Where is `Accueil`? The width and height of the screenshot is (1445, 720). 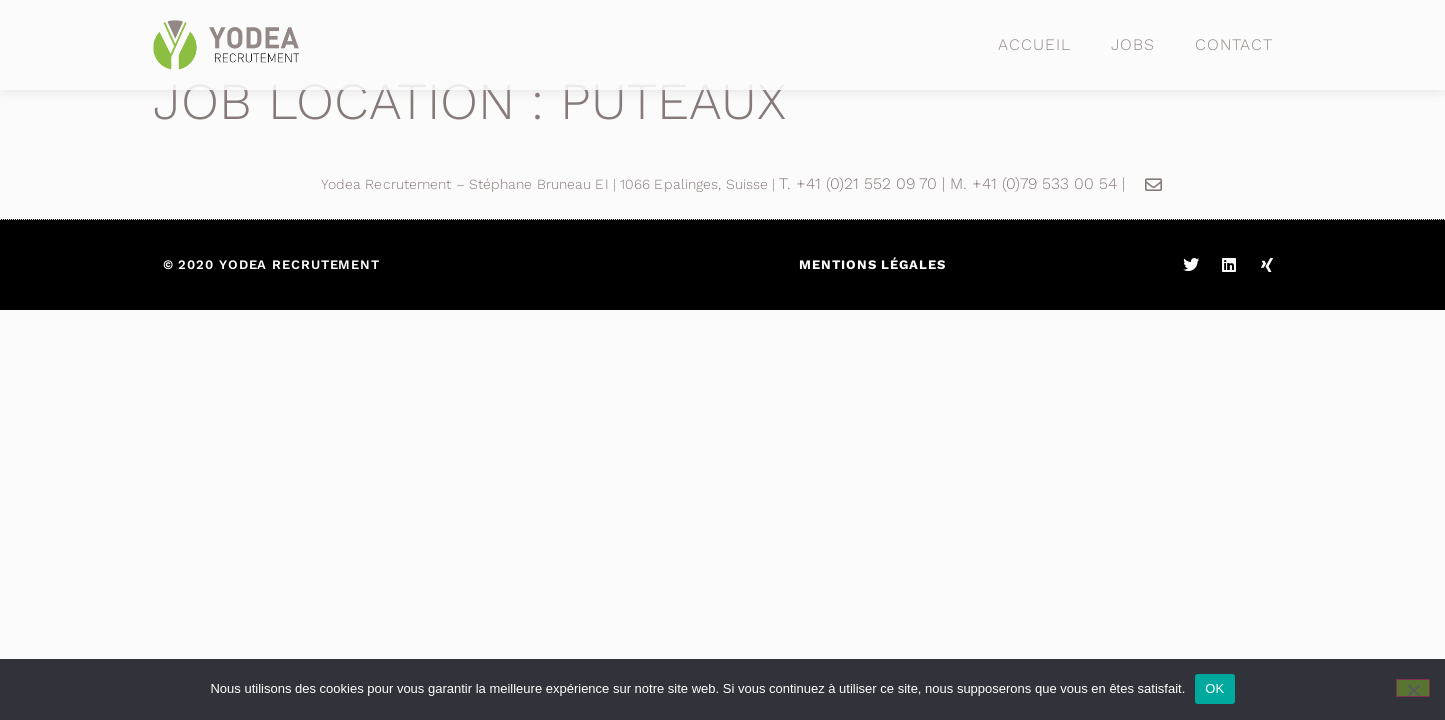
Accueil is located at coordinates (1034, 44).